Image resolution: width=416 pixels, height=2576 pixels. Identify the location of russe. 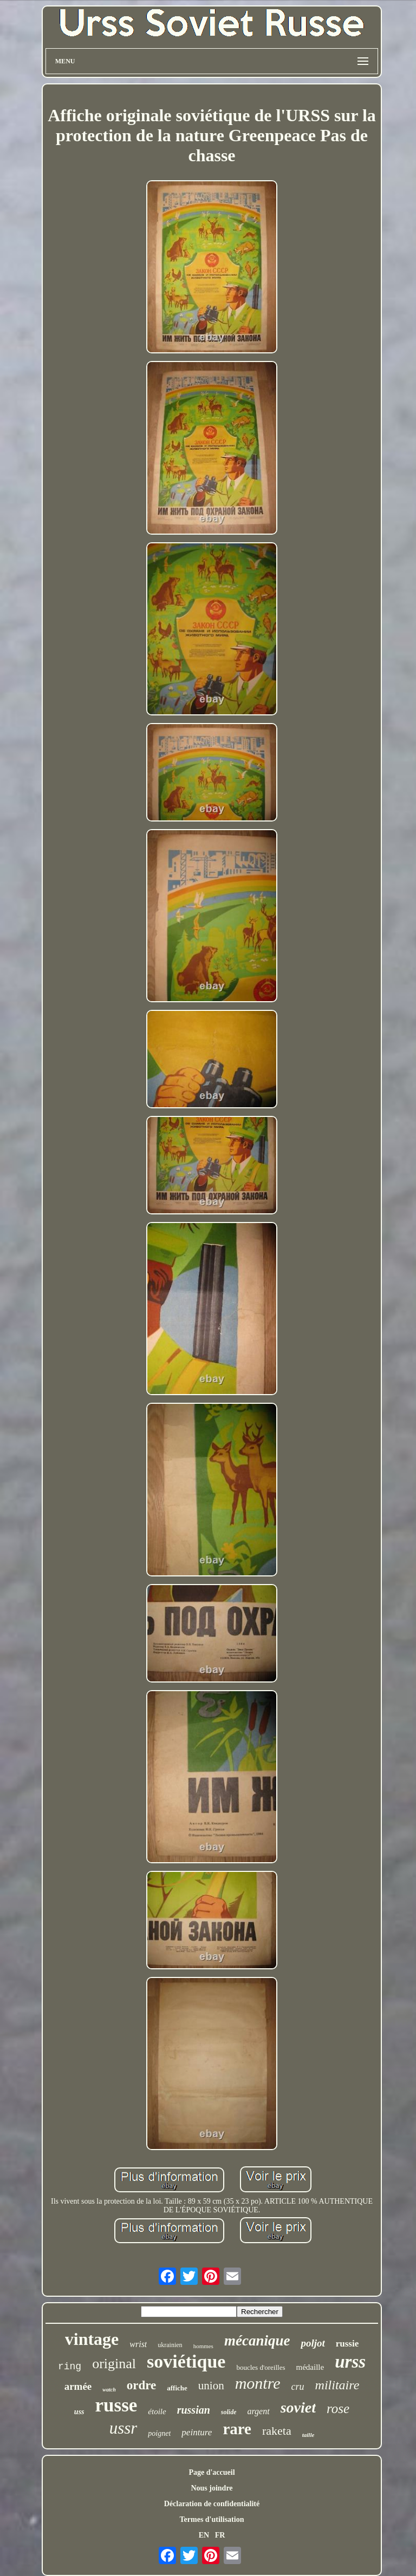
(116, 2405).